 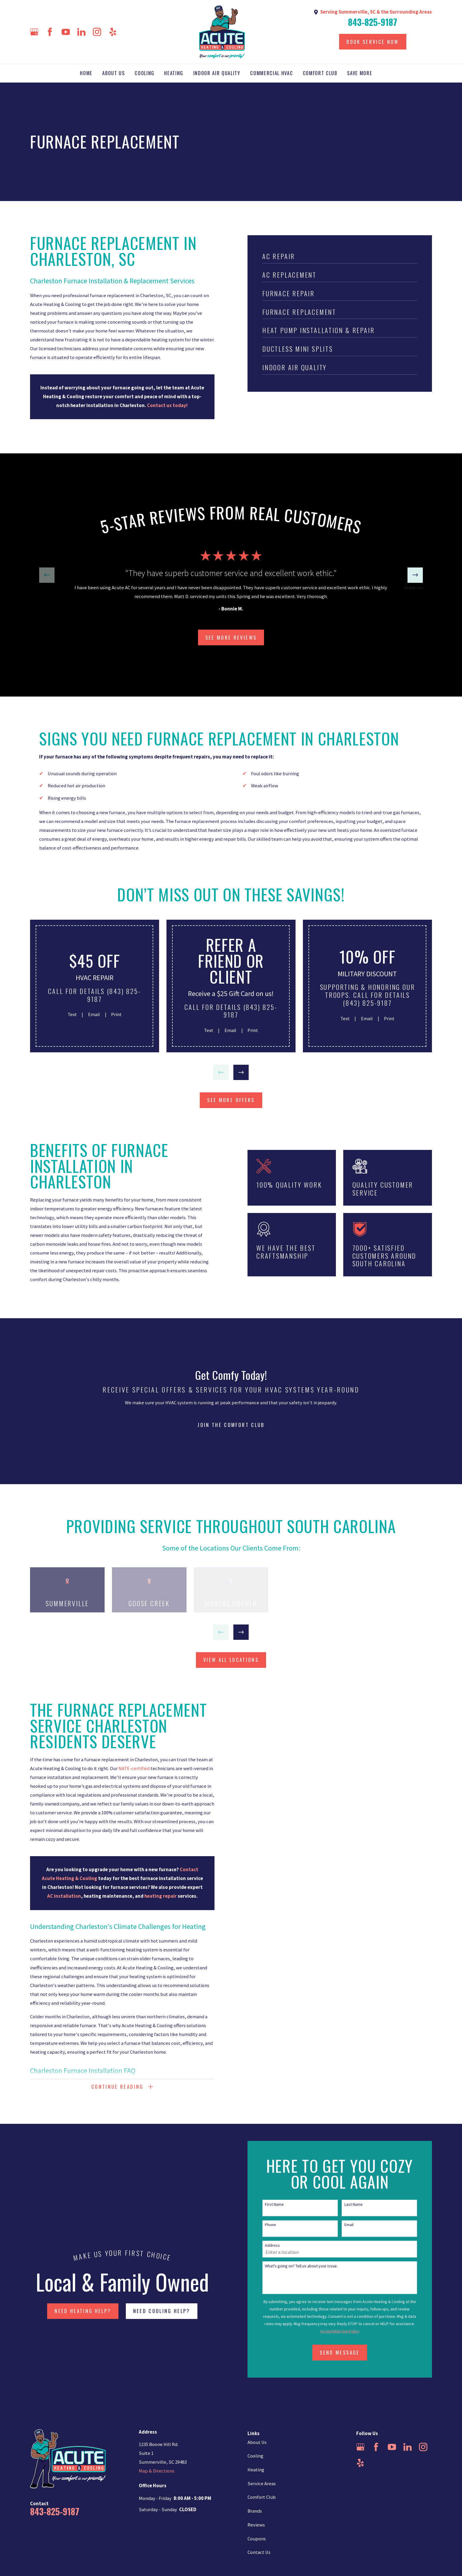 I want to click on [Yelp], so click(x=113, y=32).